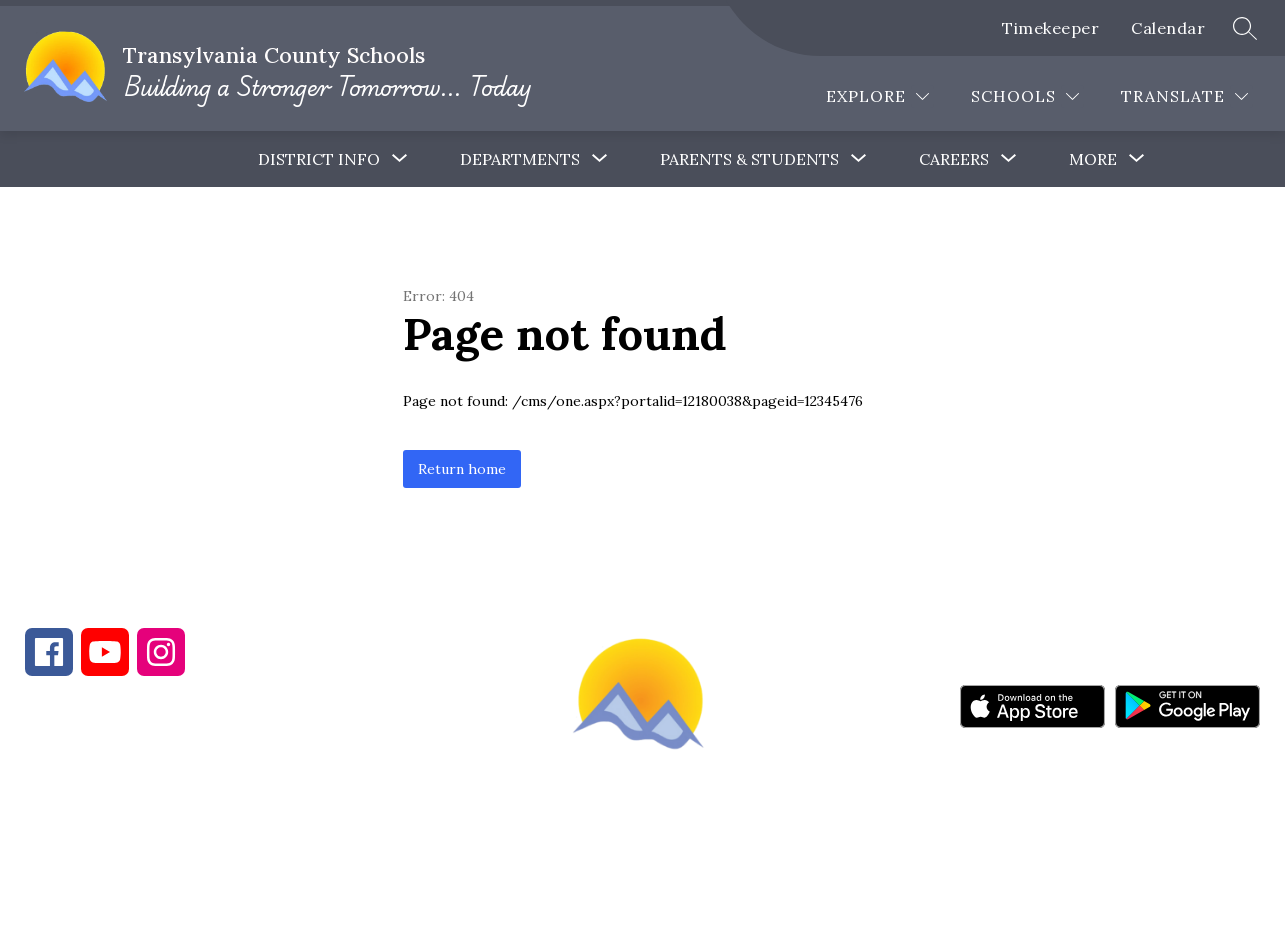 This screenshot has width=1285, height=928. I want to click on [Explore], so click(877, 96).